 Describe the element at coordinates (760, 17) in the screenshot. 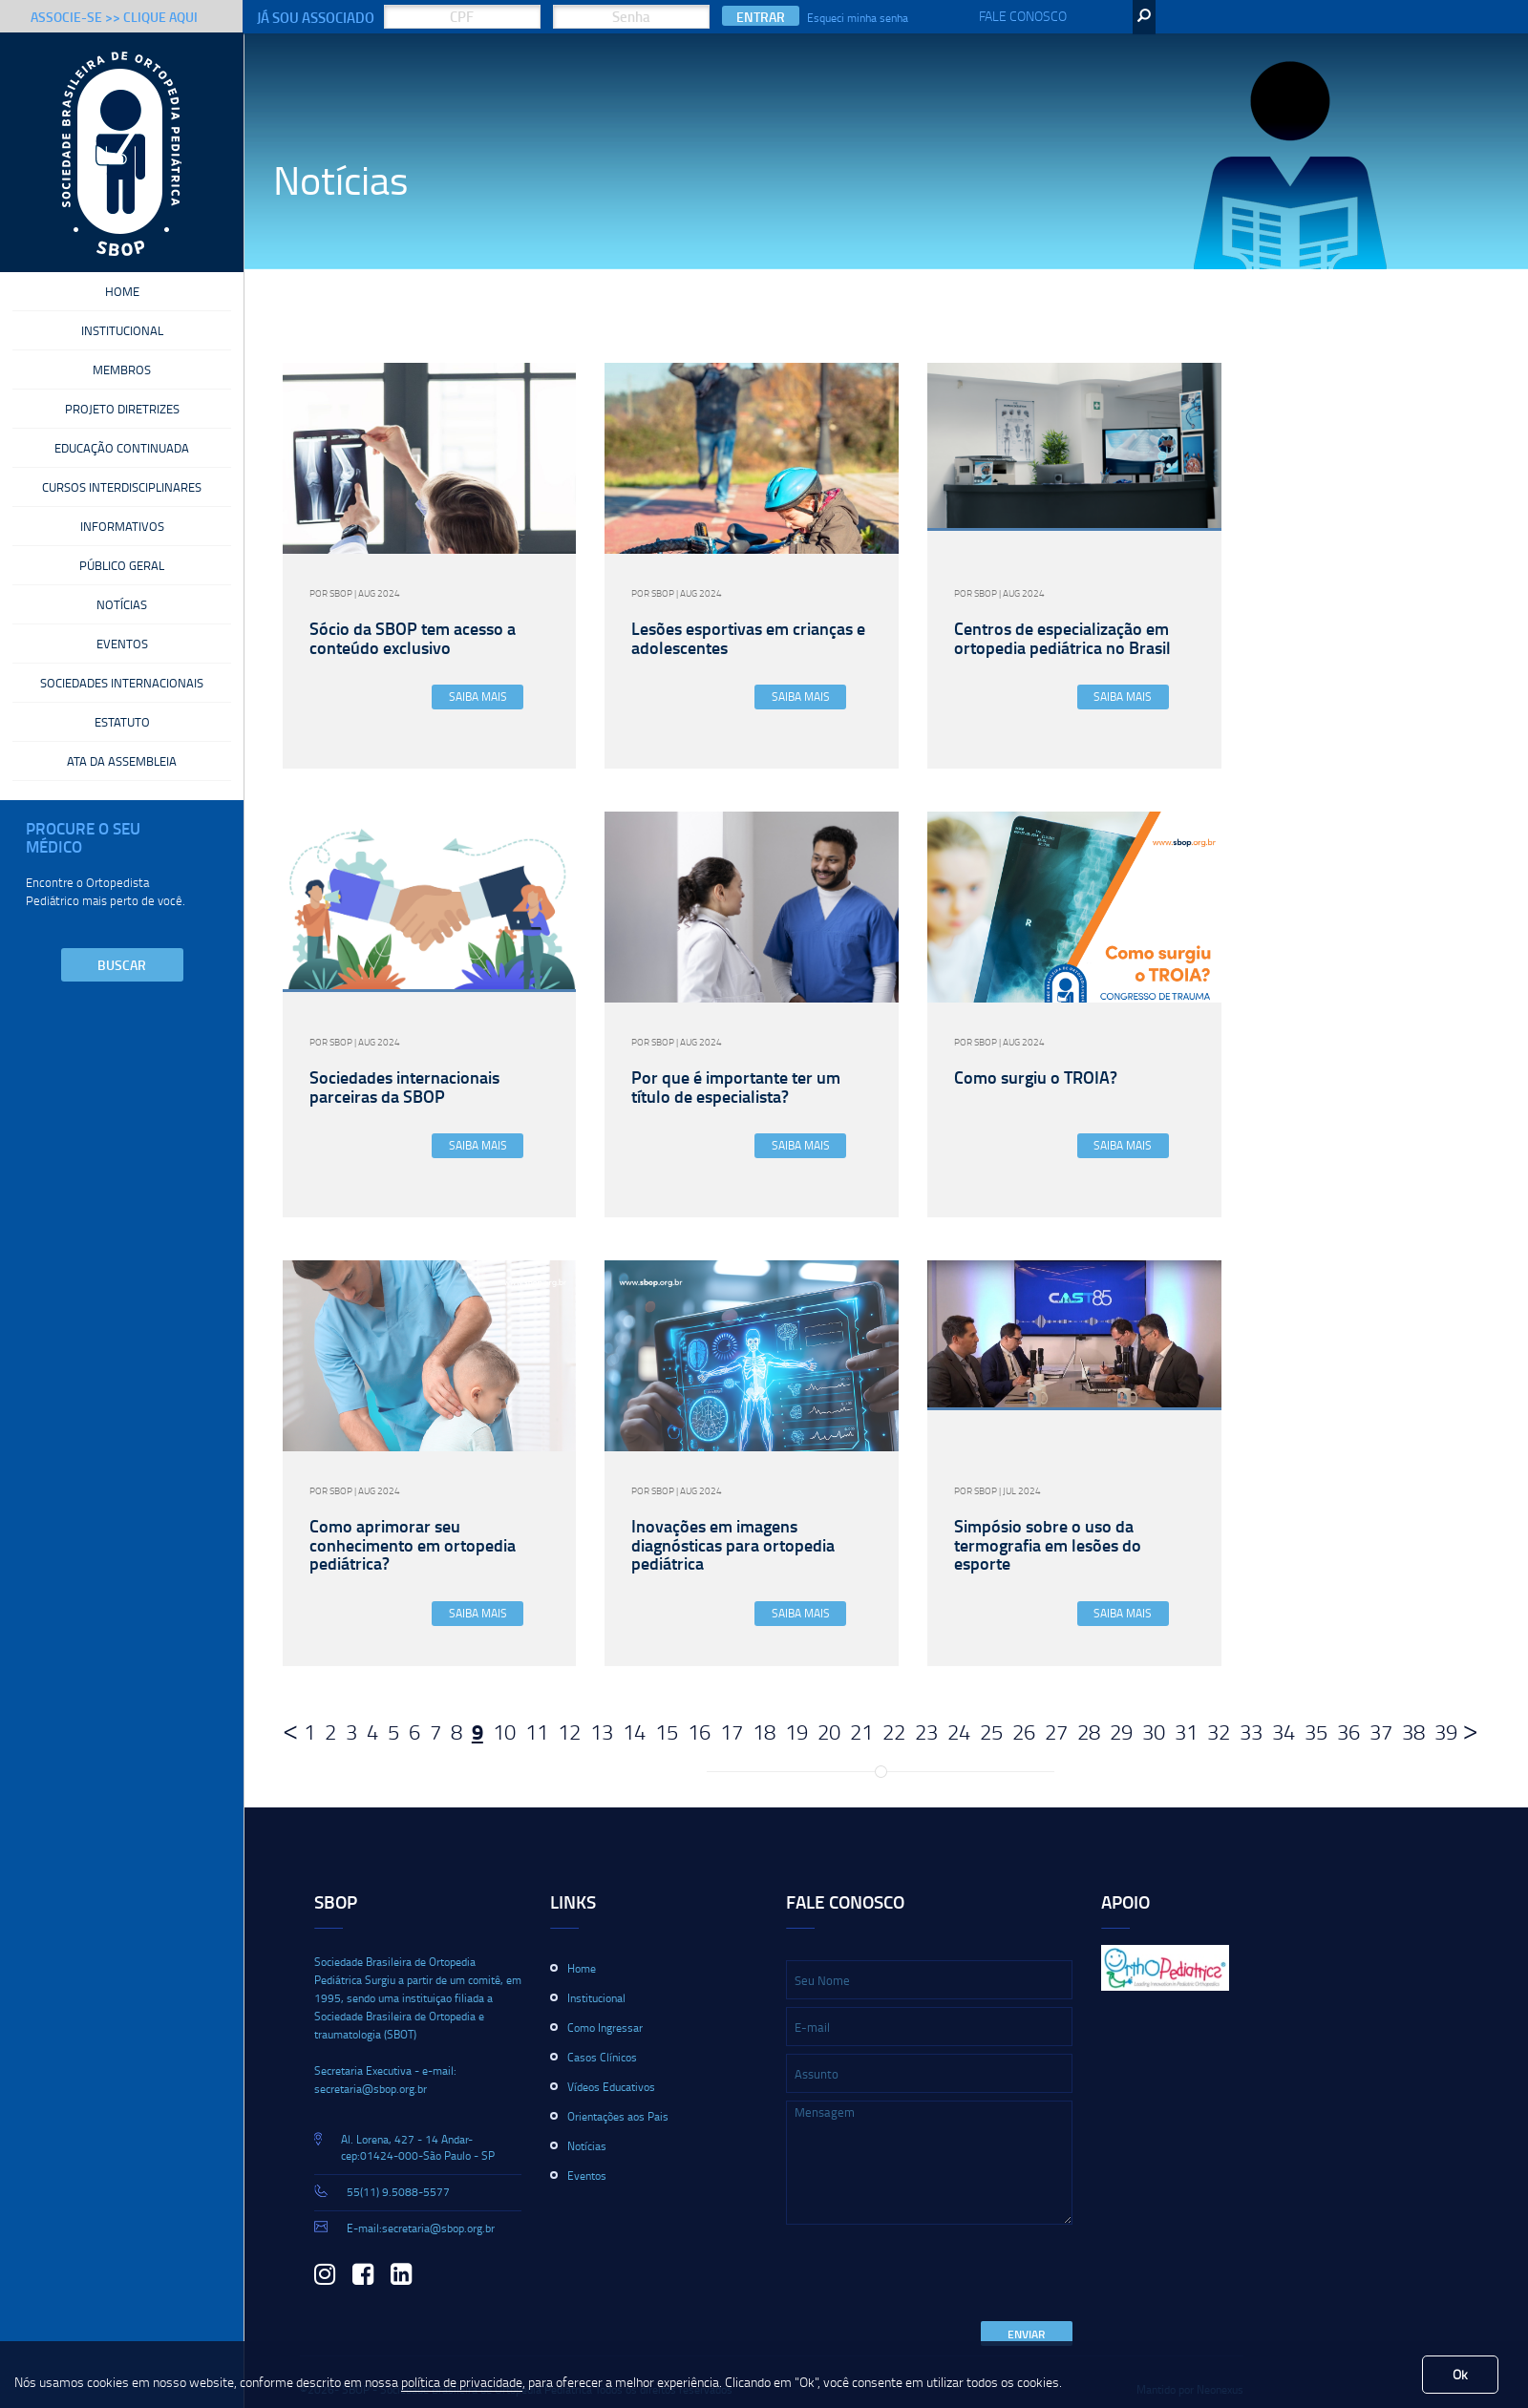

I see `Entrar` at that location.